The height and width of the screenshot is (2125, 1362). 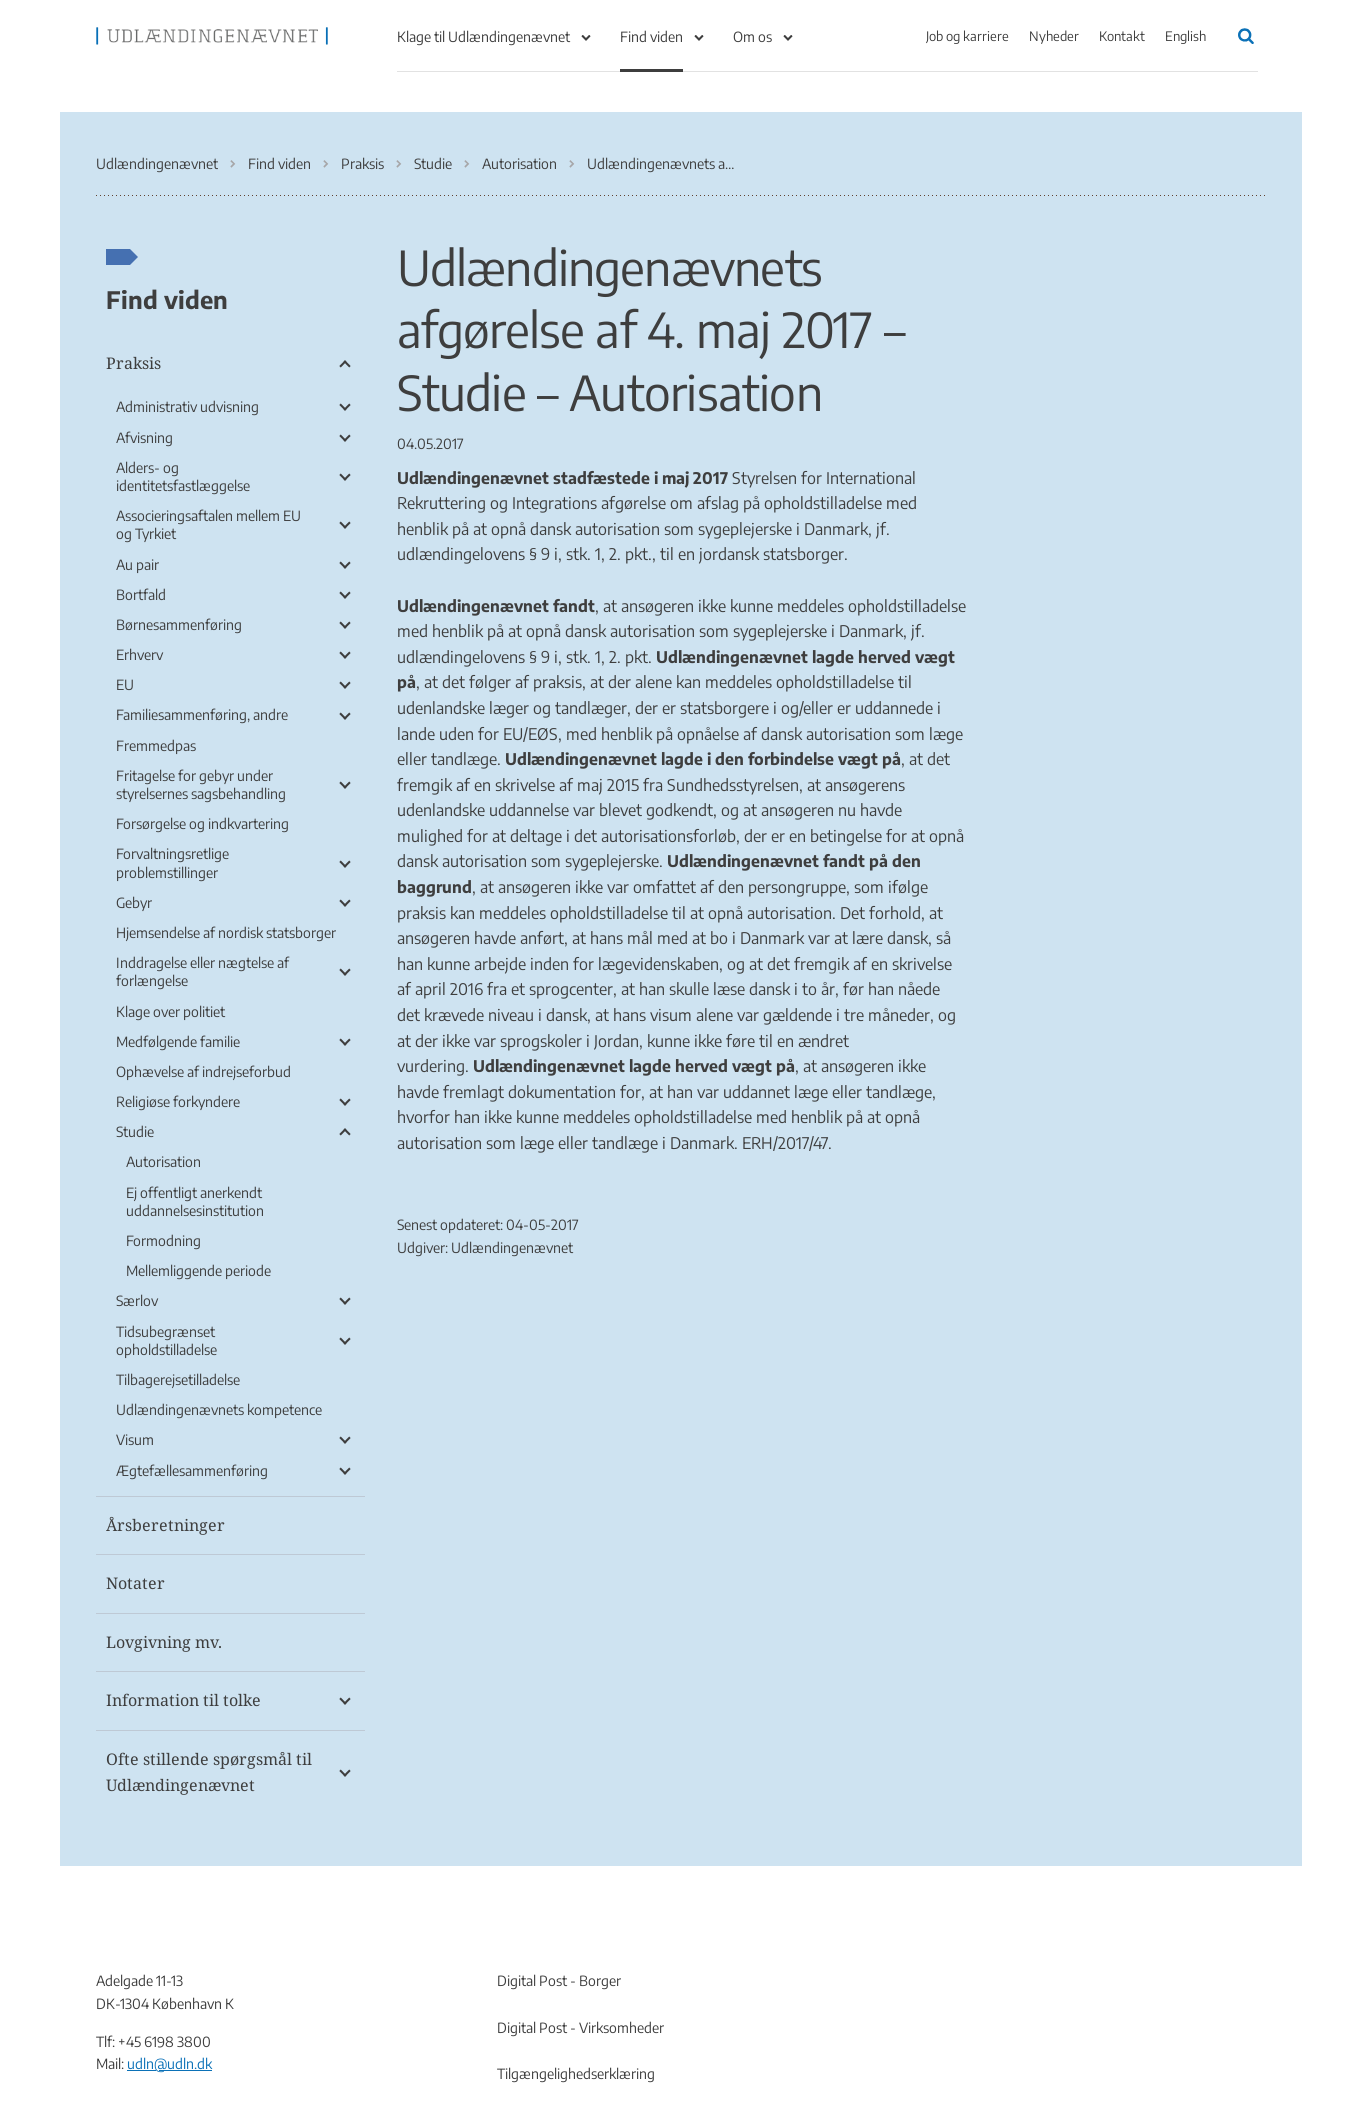 I want to click on Associeringsaftalen mellem EU og Tyrkiet, so click(x=208, y=524).